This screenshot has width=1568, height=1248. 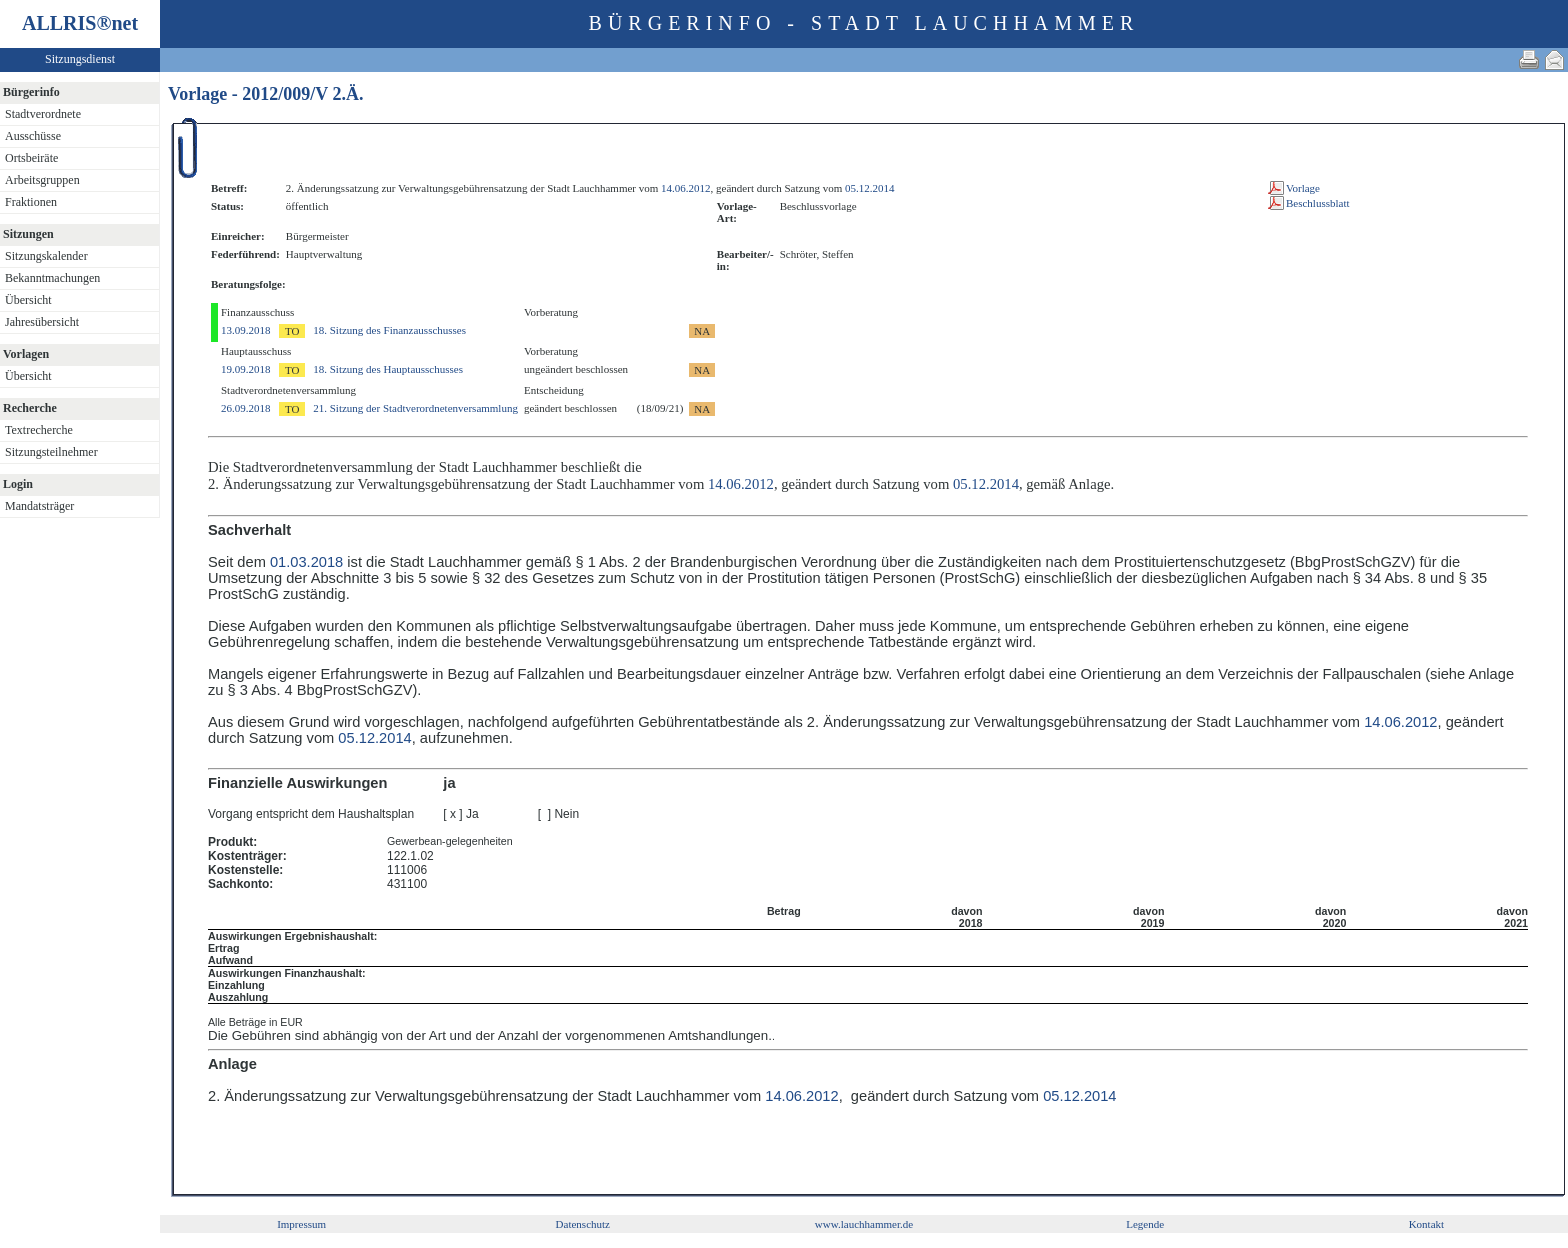 What do you see at coordinates (583, 1224) in the screenshot?
I see `Datenschutz` at bounding box center [583, 1224].